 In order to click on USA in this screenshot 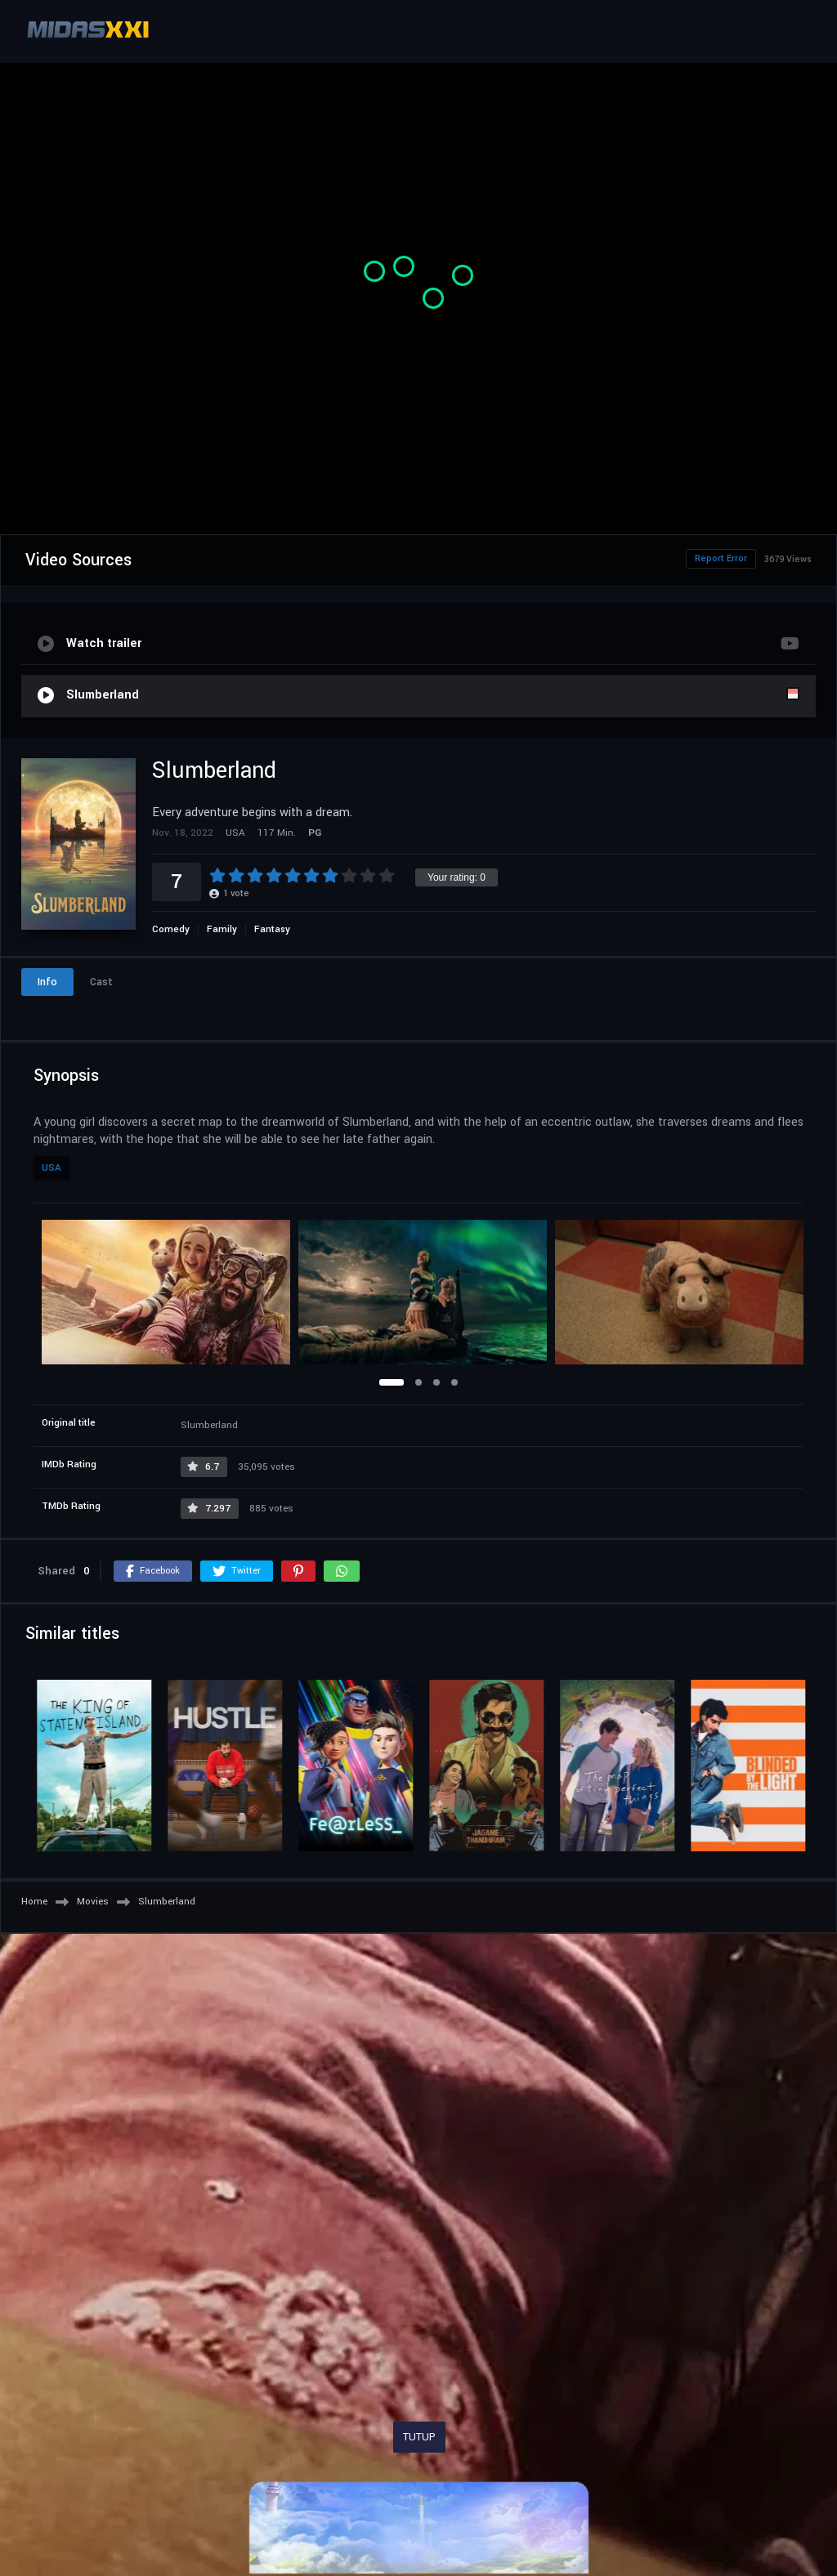, I will do `click(51, 1168)`.